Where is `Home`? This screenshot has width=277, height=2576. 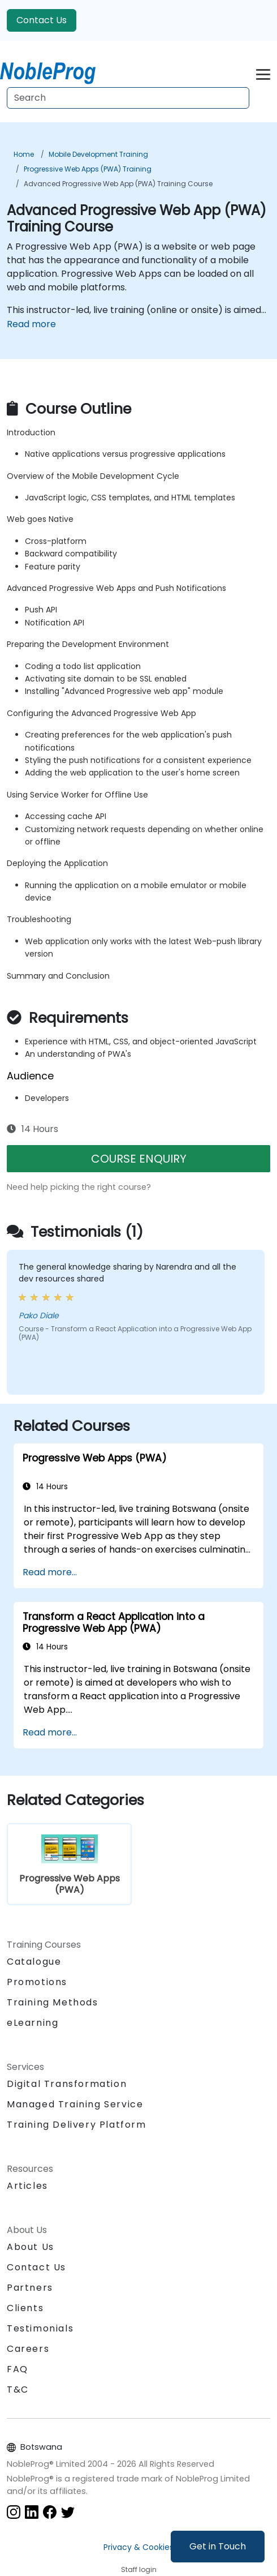
Home is located at coordinates (24, 154).